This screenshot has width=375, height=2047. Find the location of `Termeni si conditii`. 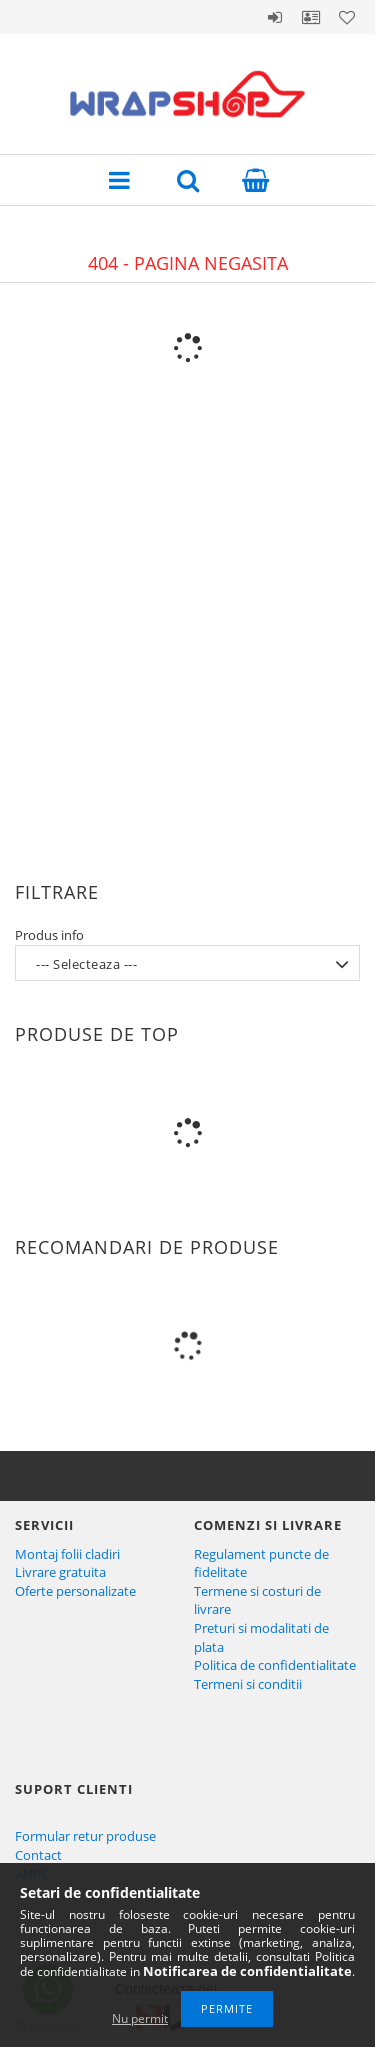

Termeni si conditii is located at coordinates (248, 1684).